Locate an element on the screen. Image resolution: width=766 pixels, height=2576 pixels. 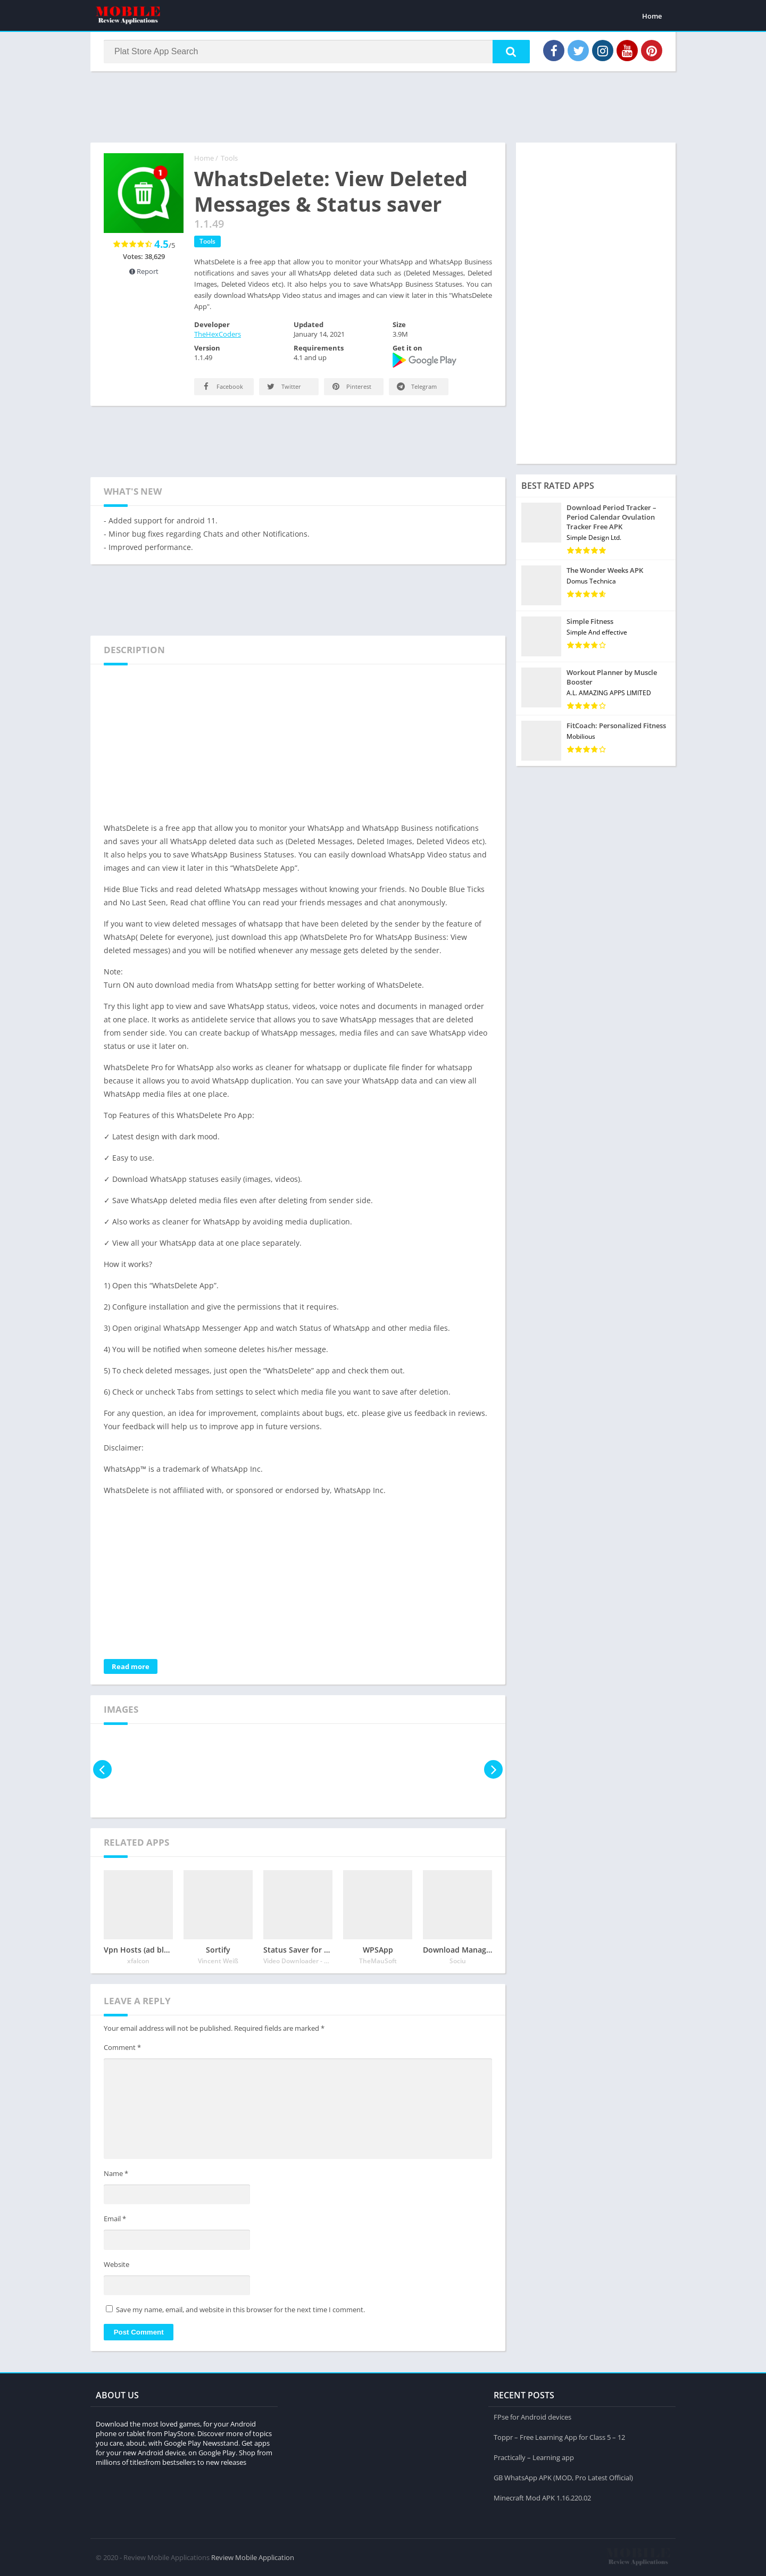
Comment is located at coordinates (122, 2047).